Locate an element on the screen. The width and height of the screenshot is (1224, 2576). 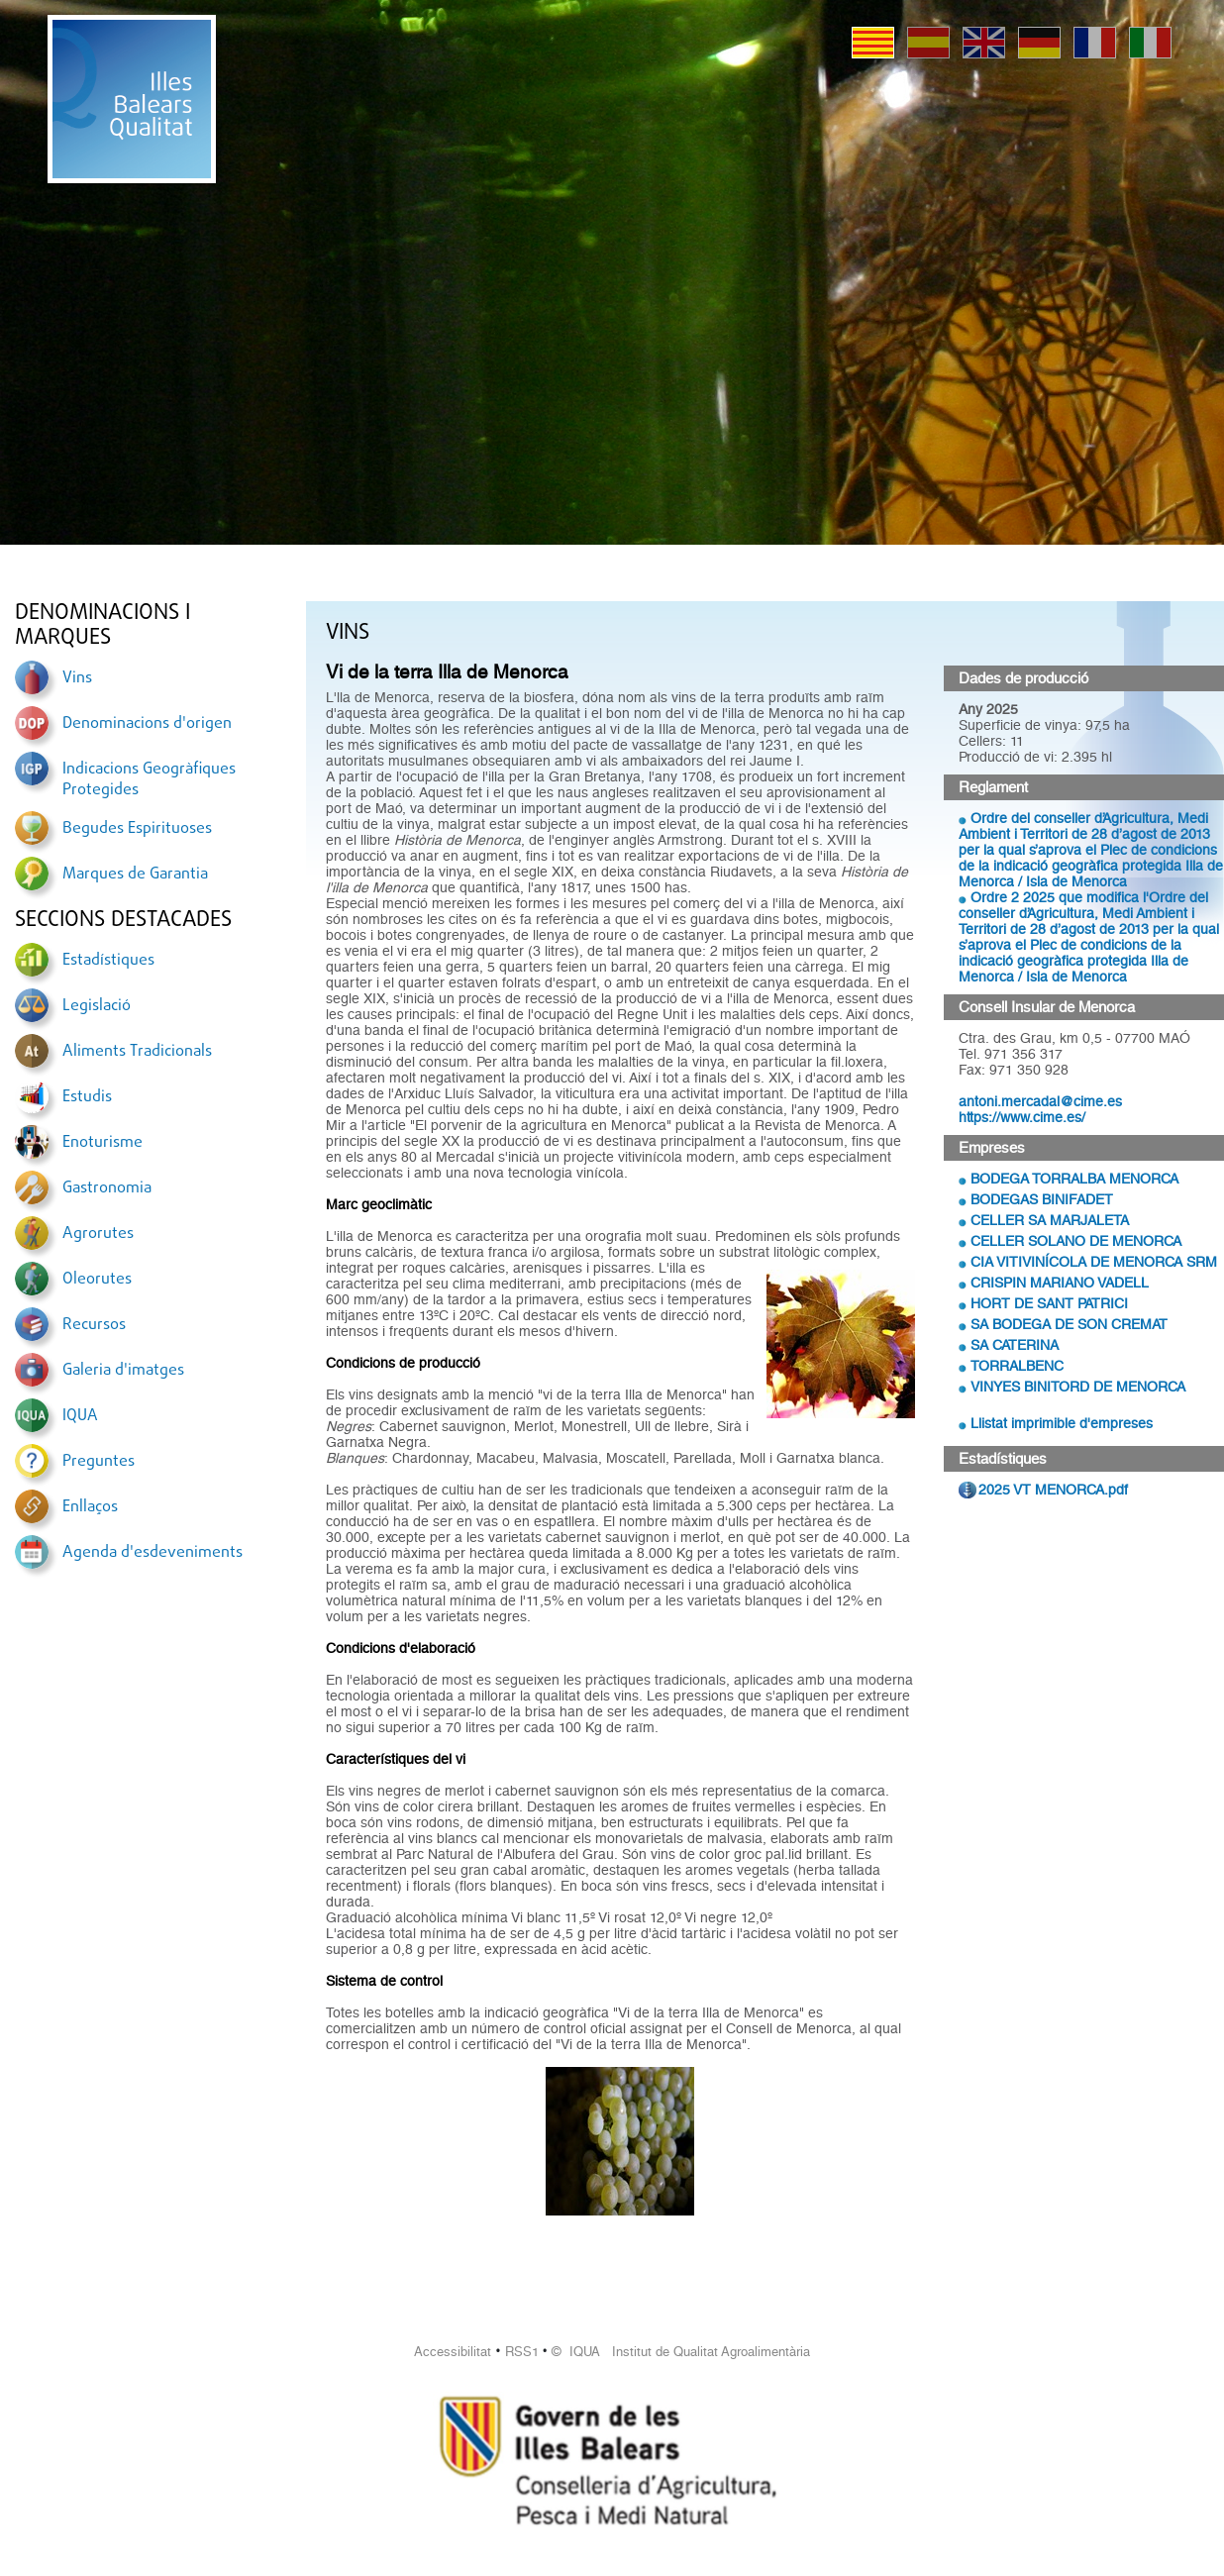
SA BODEGA DE SON CREMAT is located at coordinates (1069, 1324).